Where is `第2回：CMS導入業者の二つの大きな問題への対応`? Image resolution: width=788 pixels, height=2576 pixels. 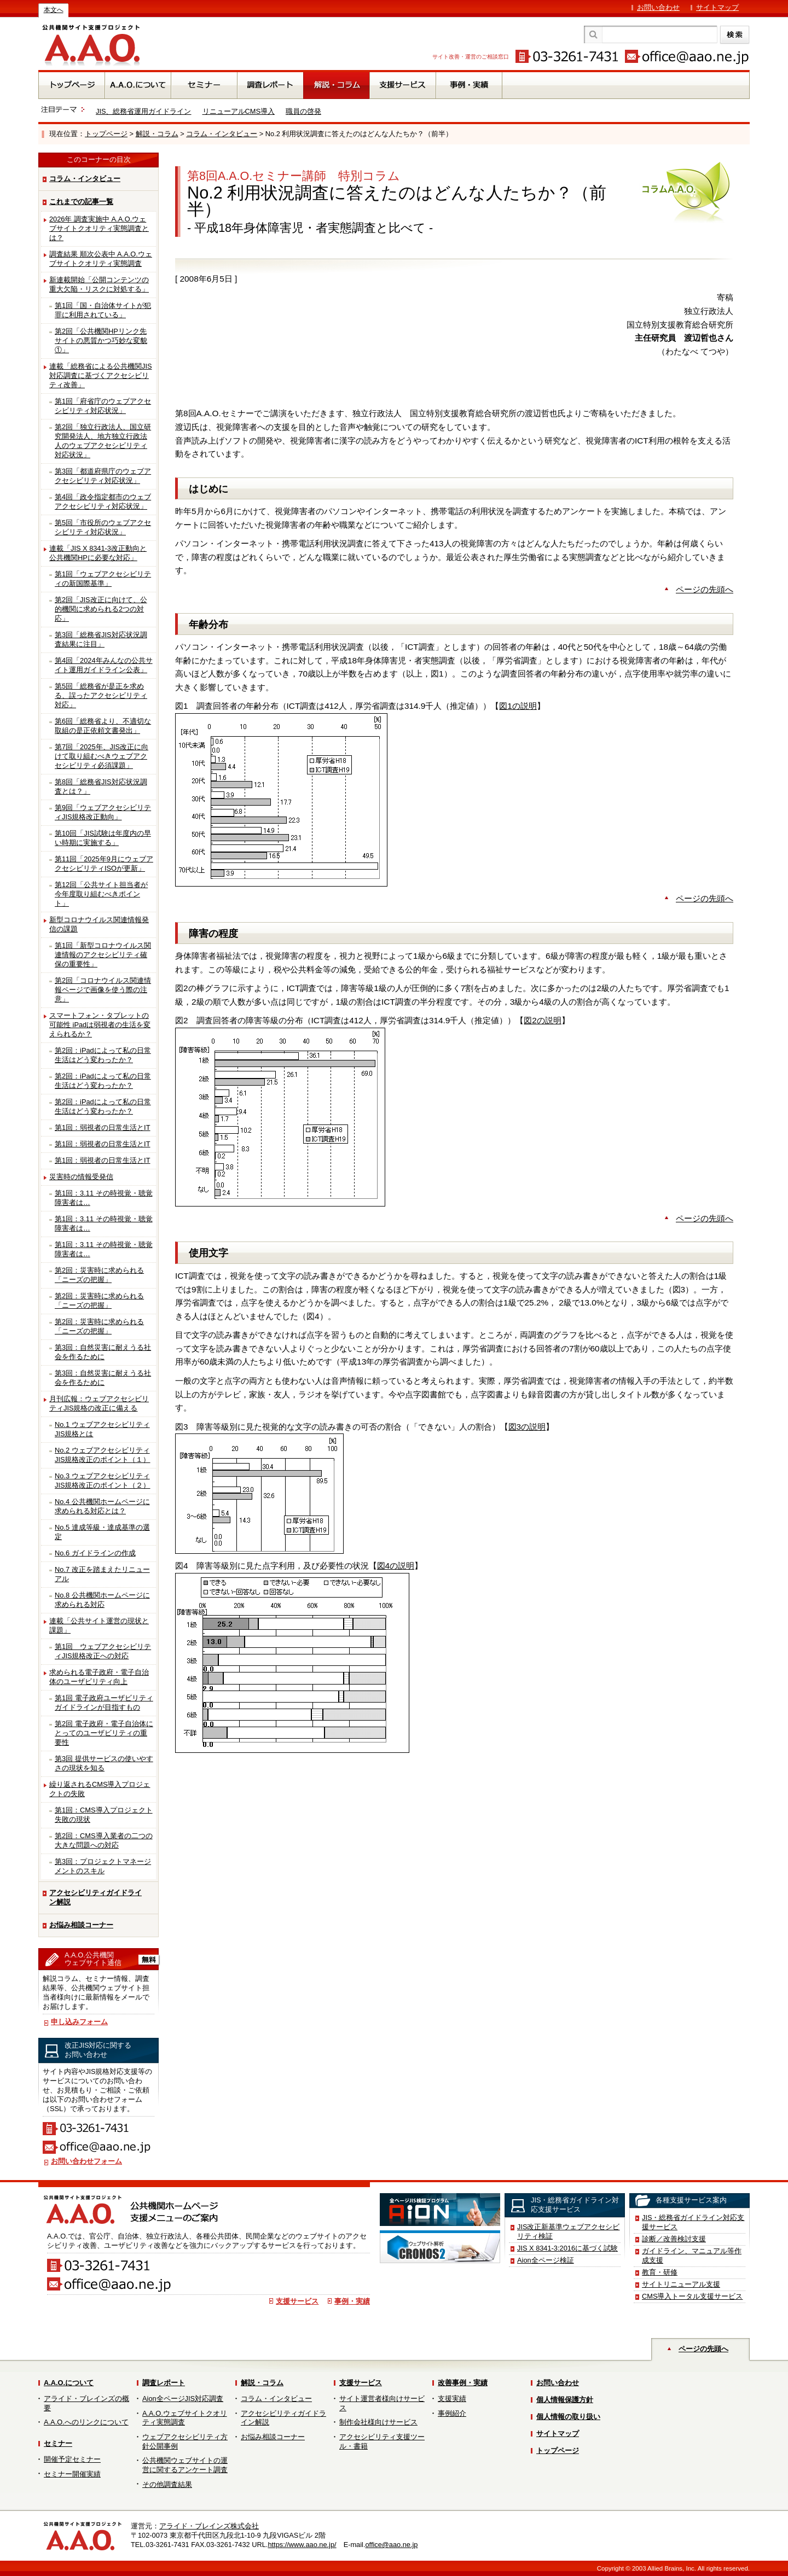 第2回：CMS導入業者の二つの大きな問題への対応 is located at coordinates (104, 1840).